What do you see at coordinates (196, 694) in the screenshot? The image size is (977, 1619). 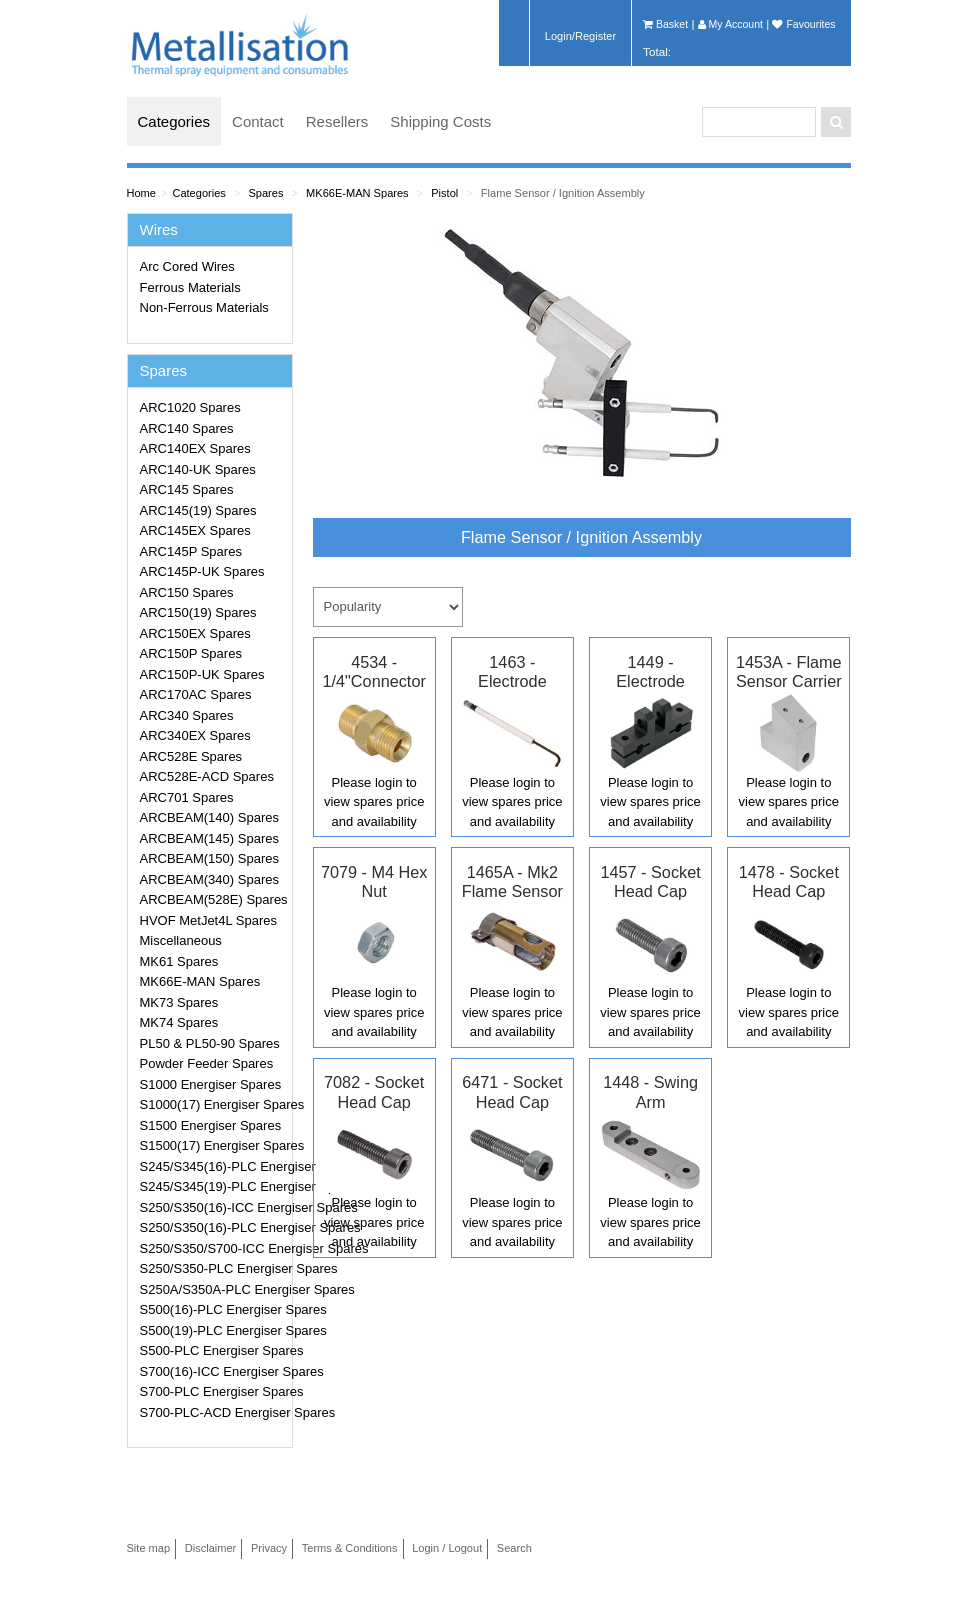 I see `ARC170AC Spares` at bounding box center [196, 694].